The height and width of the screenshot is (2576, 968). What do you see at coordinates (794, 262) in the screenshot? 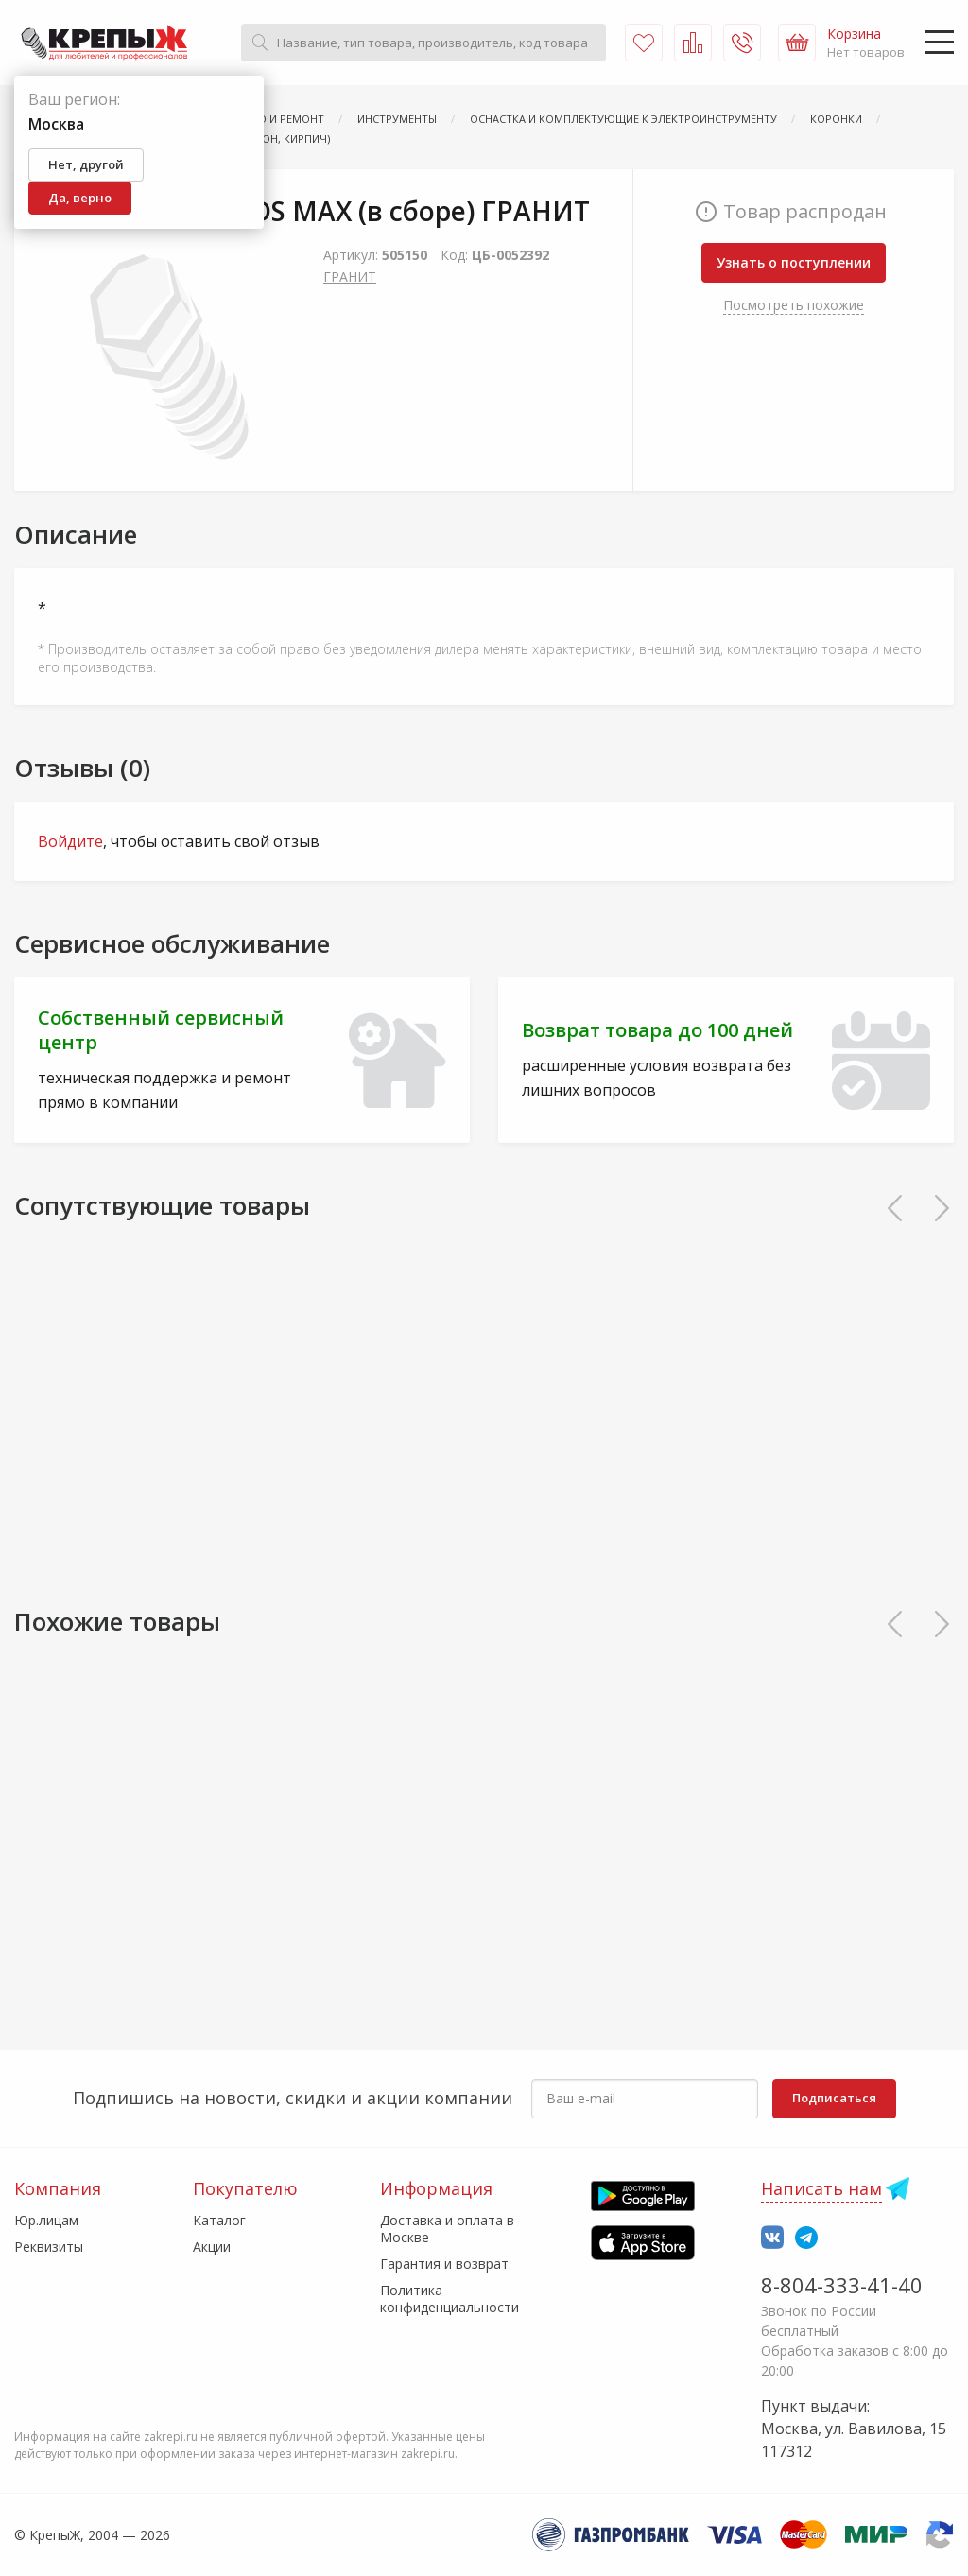
I see `Узнать о поступлении` at bounding box center [794, 262].